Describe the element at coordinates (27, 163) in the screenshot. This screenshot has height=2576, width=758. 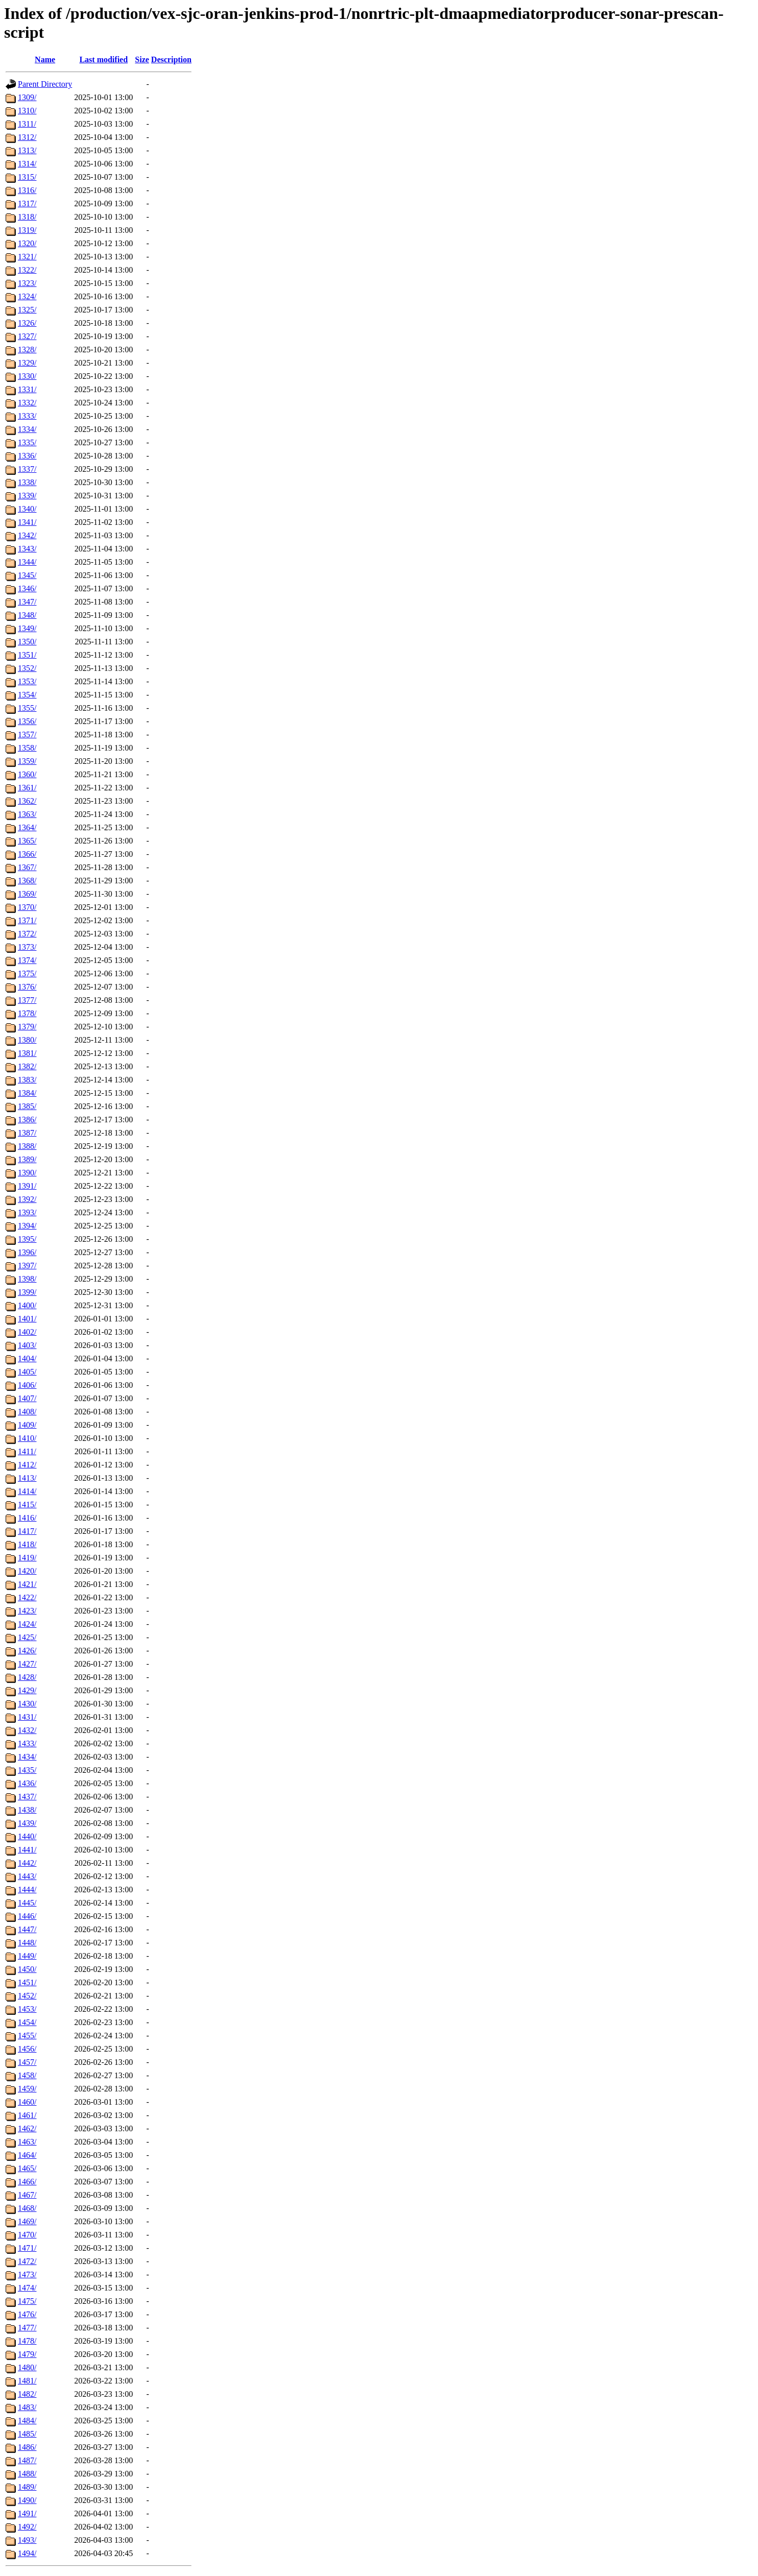
I see `1314/` at that location.